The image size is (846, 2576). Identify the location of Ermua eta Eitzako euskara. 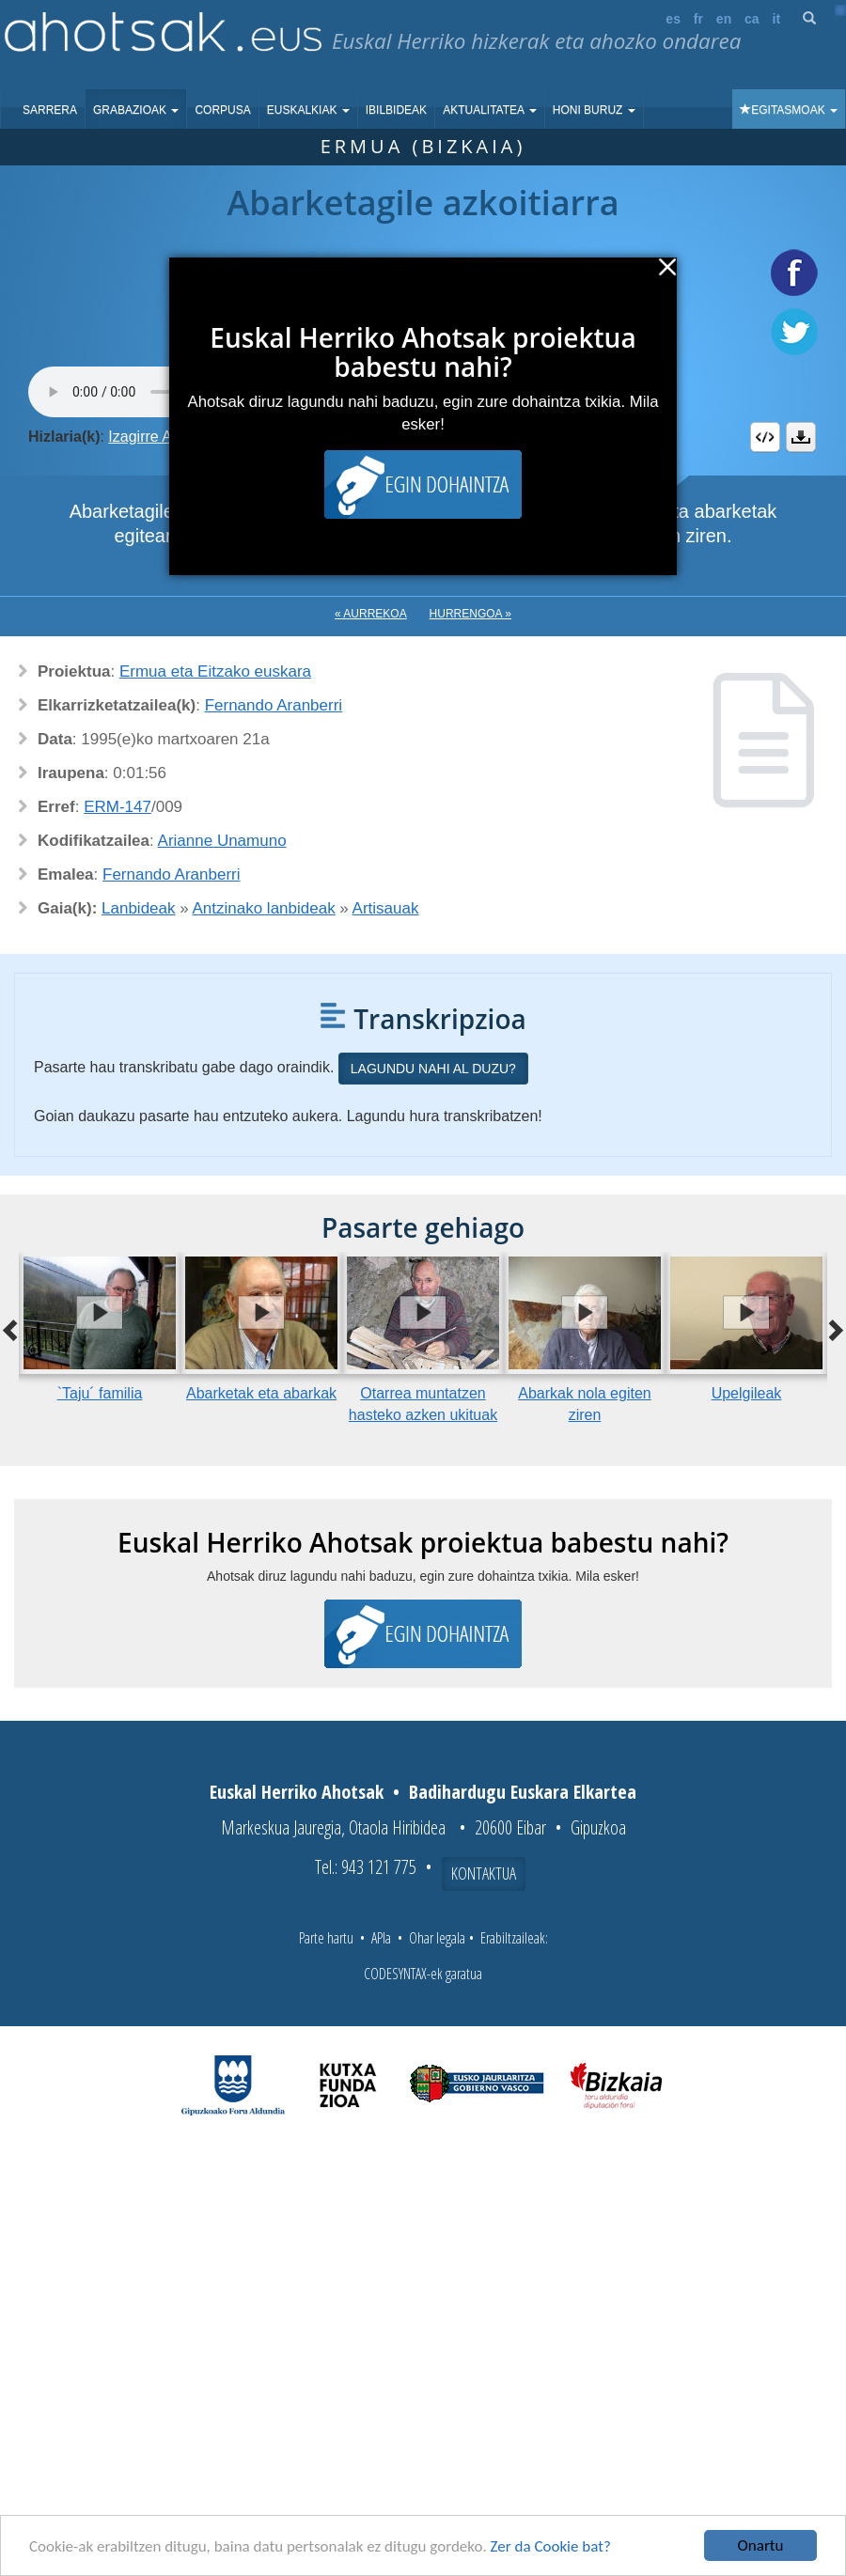
(215, 671).